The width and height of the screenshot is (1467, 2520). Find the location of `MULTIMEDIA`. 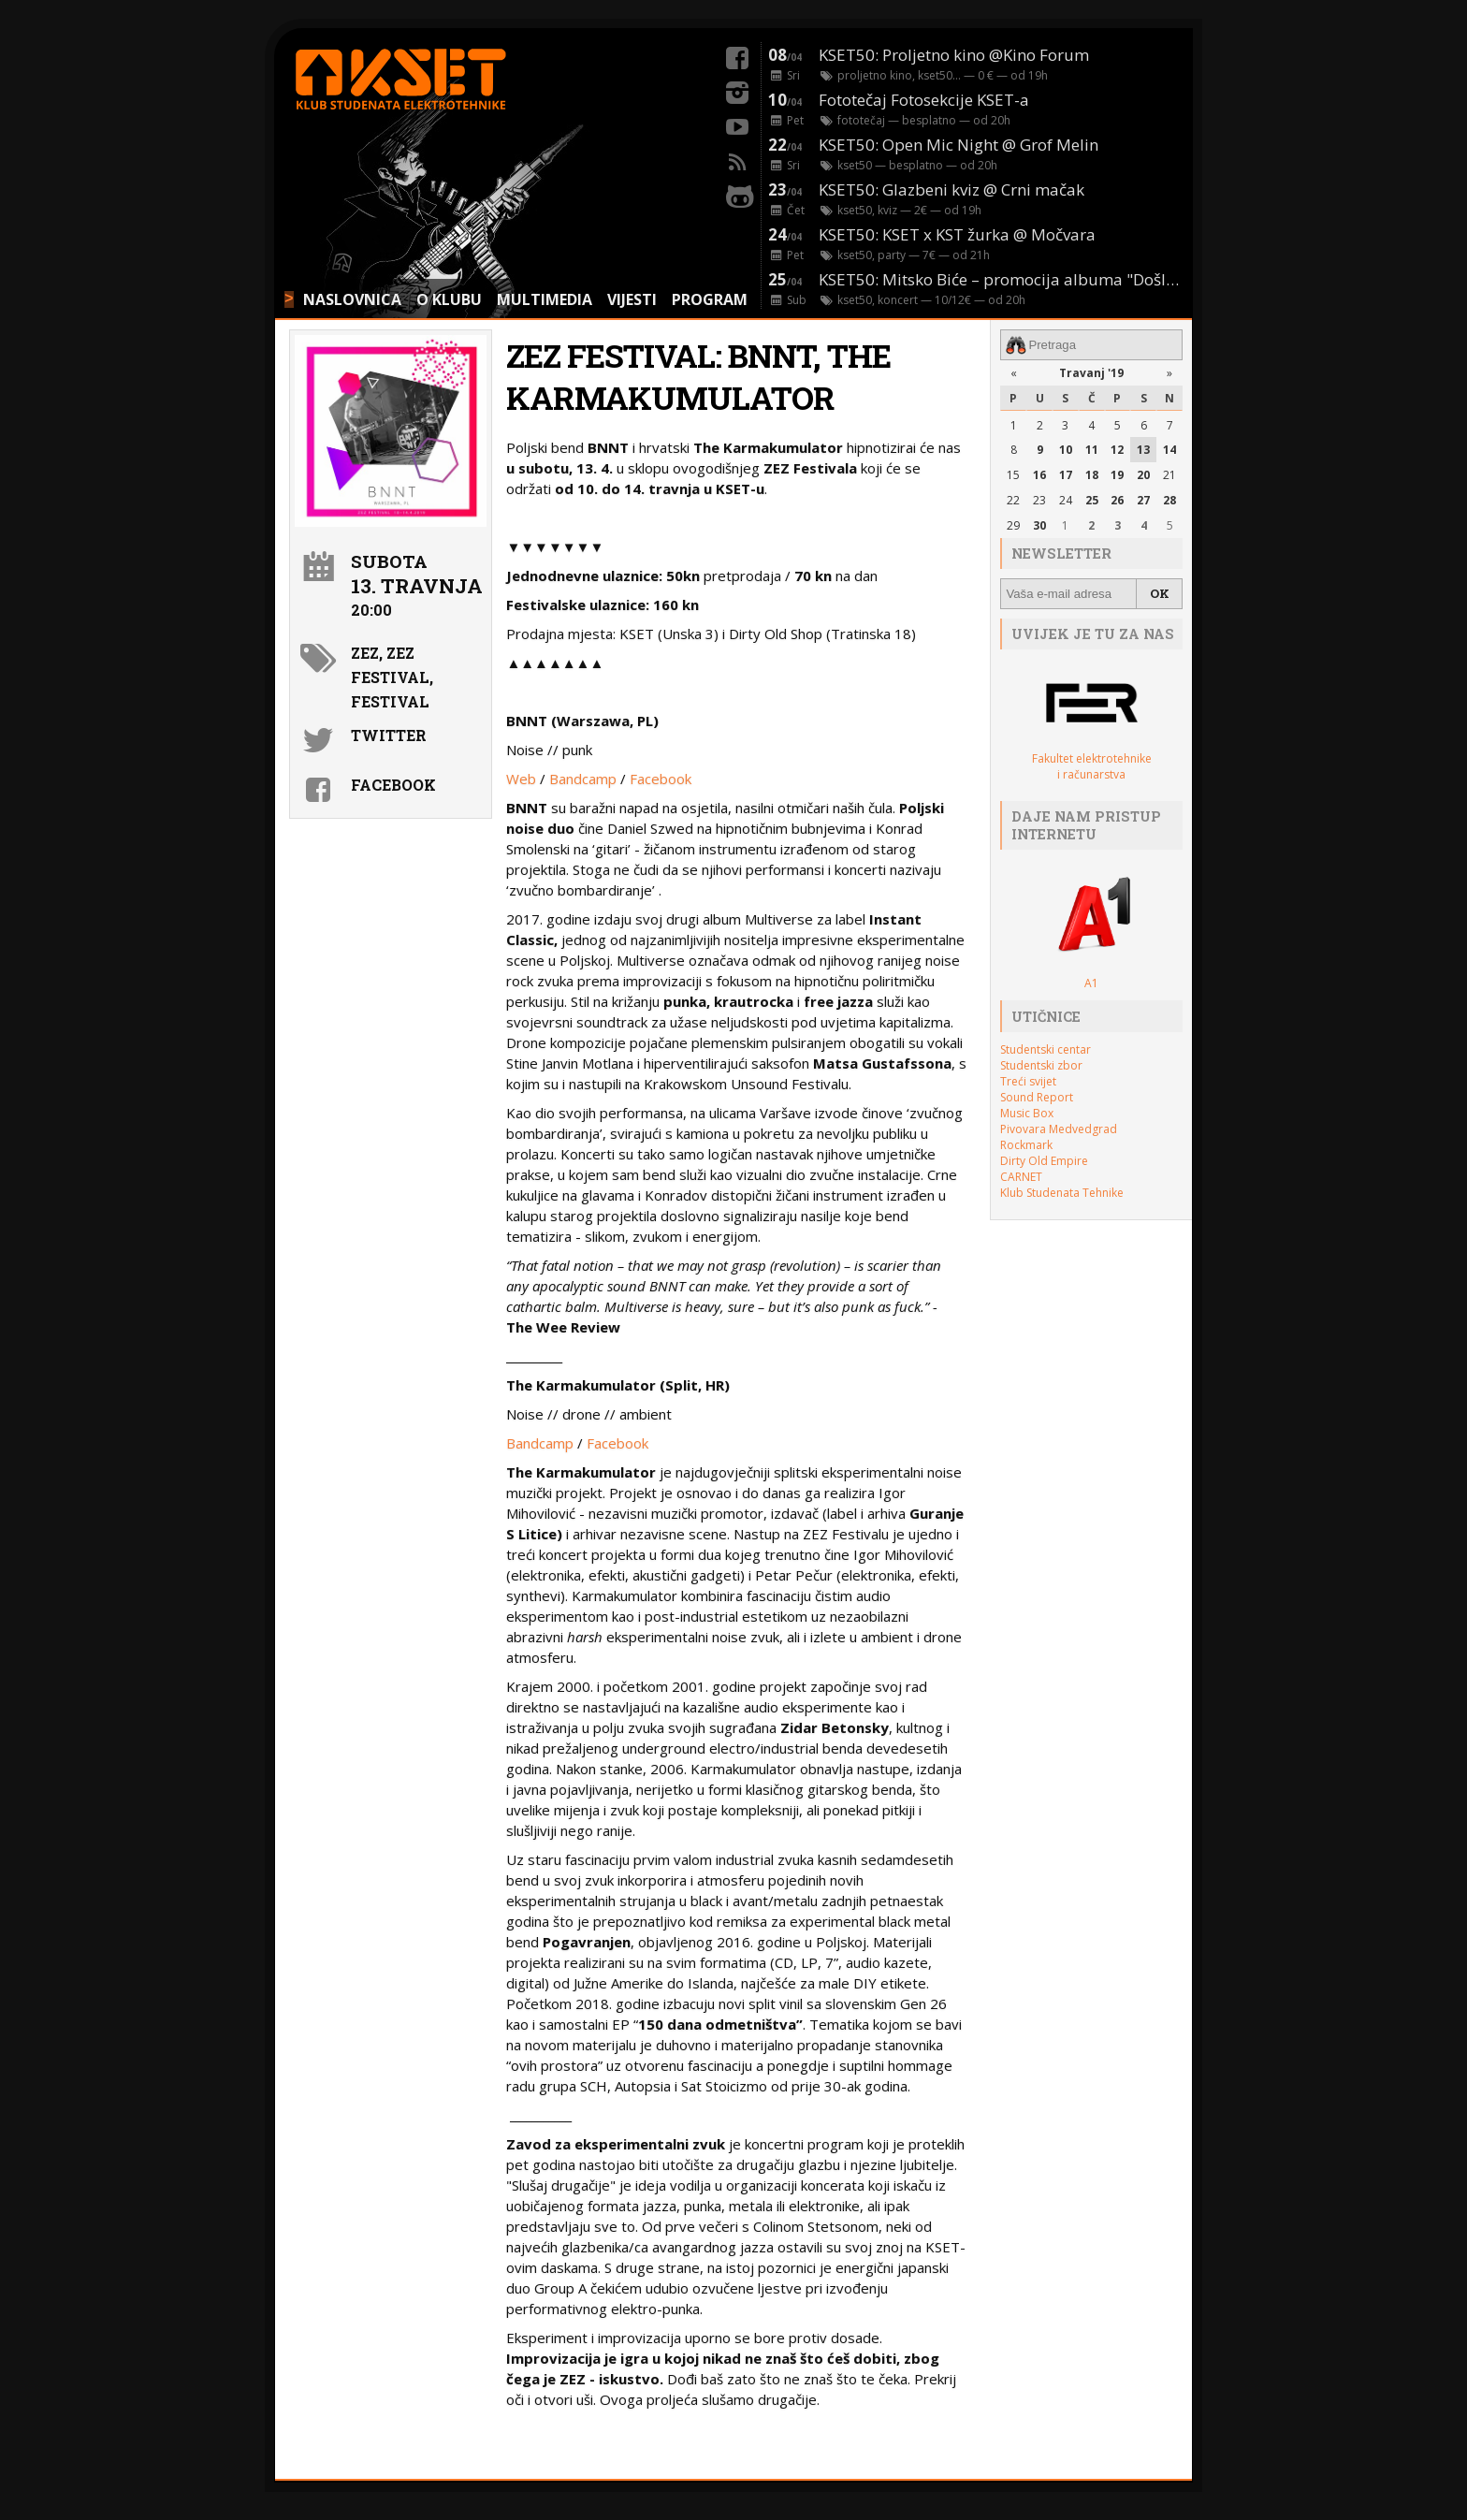

MULTIMEDIA is located at coordinates (544, 299).